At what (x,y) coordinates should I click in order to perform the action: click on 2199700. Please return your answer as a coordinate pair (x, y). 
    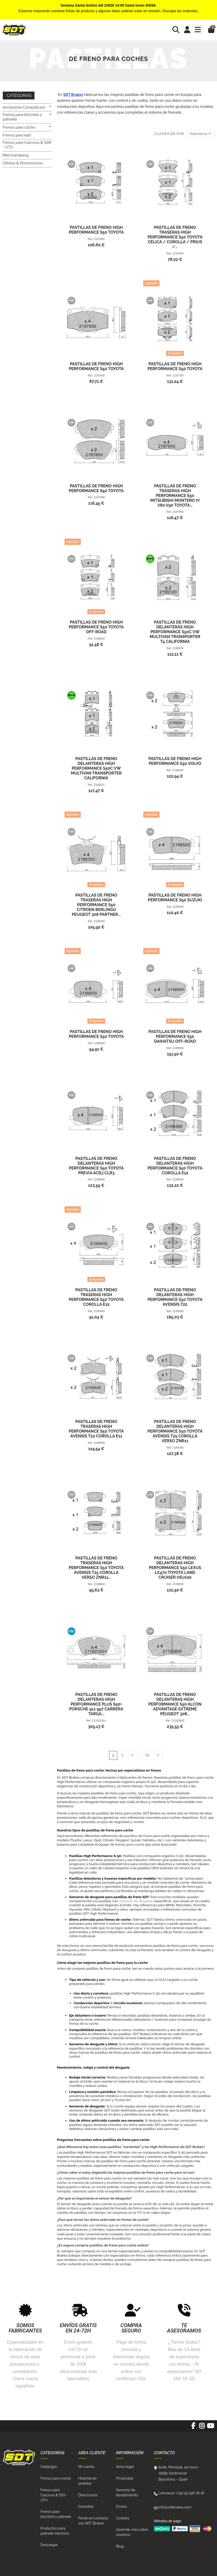
    Looking at the image, I should click on (178, 1447).